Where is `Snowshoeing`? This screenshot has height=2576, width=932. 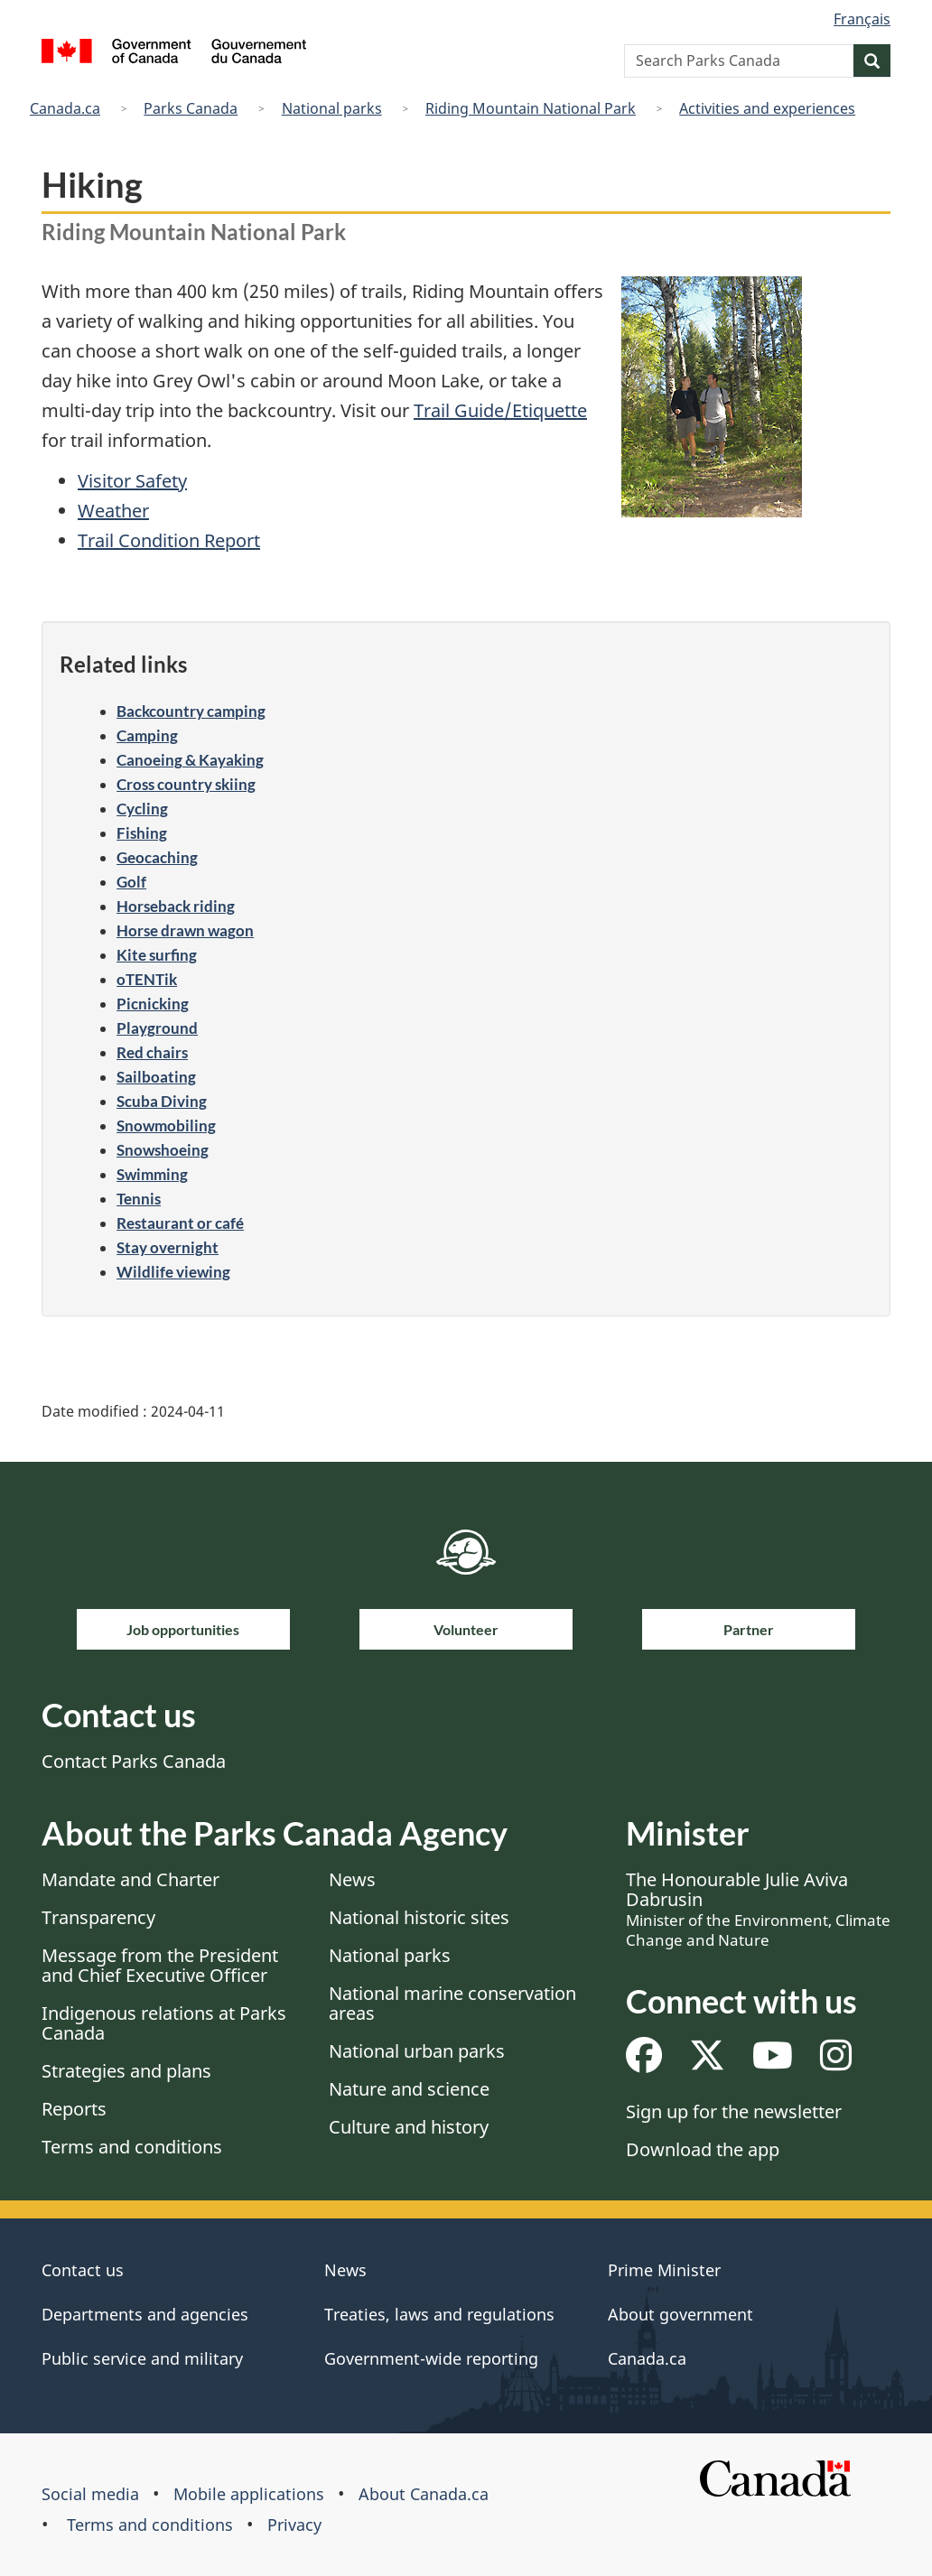 Snowshoeing is located at coordinates (162, 1149).